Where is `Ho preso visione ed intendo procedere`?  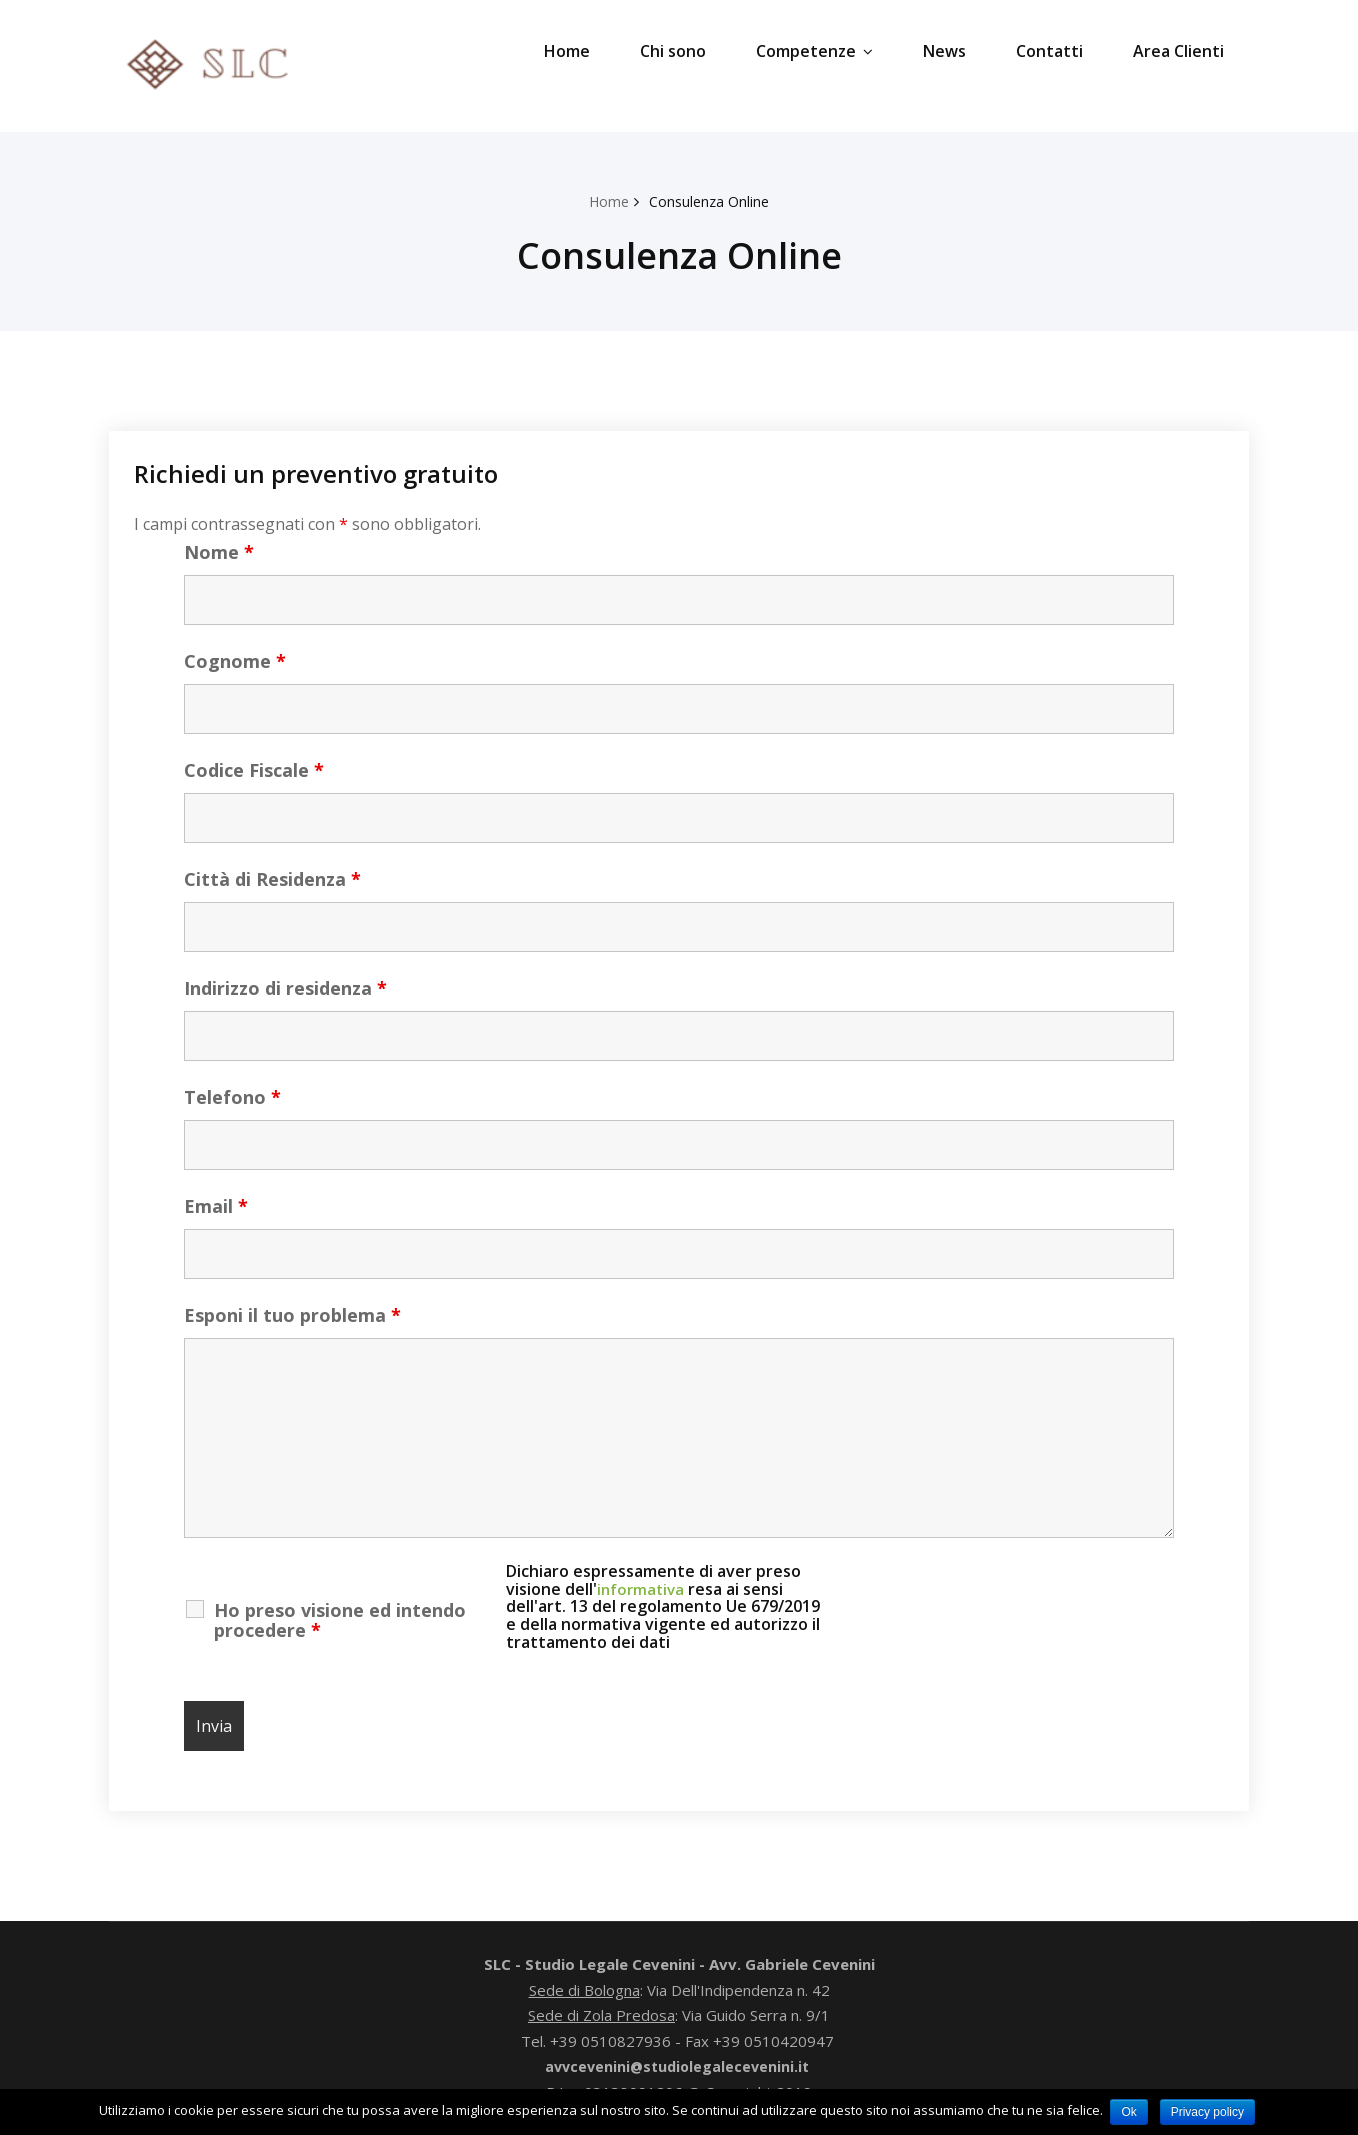 Ho preso visione ed intendo procedere is located at coordinates (340, 1620).